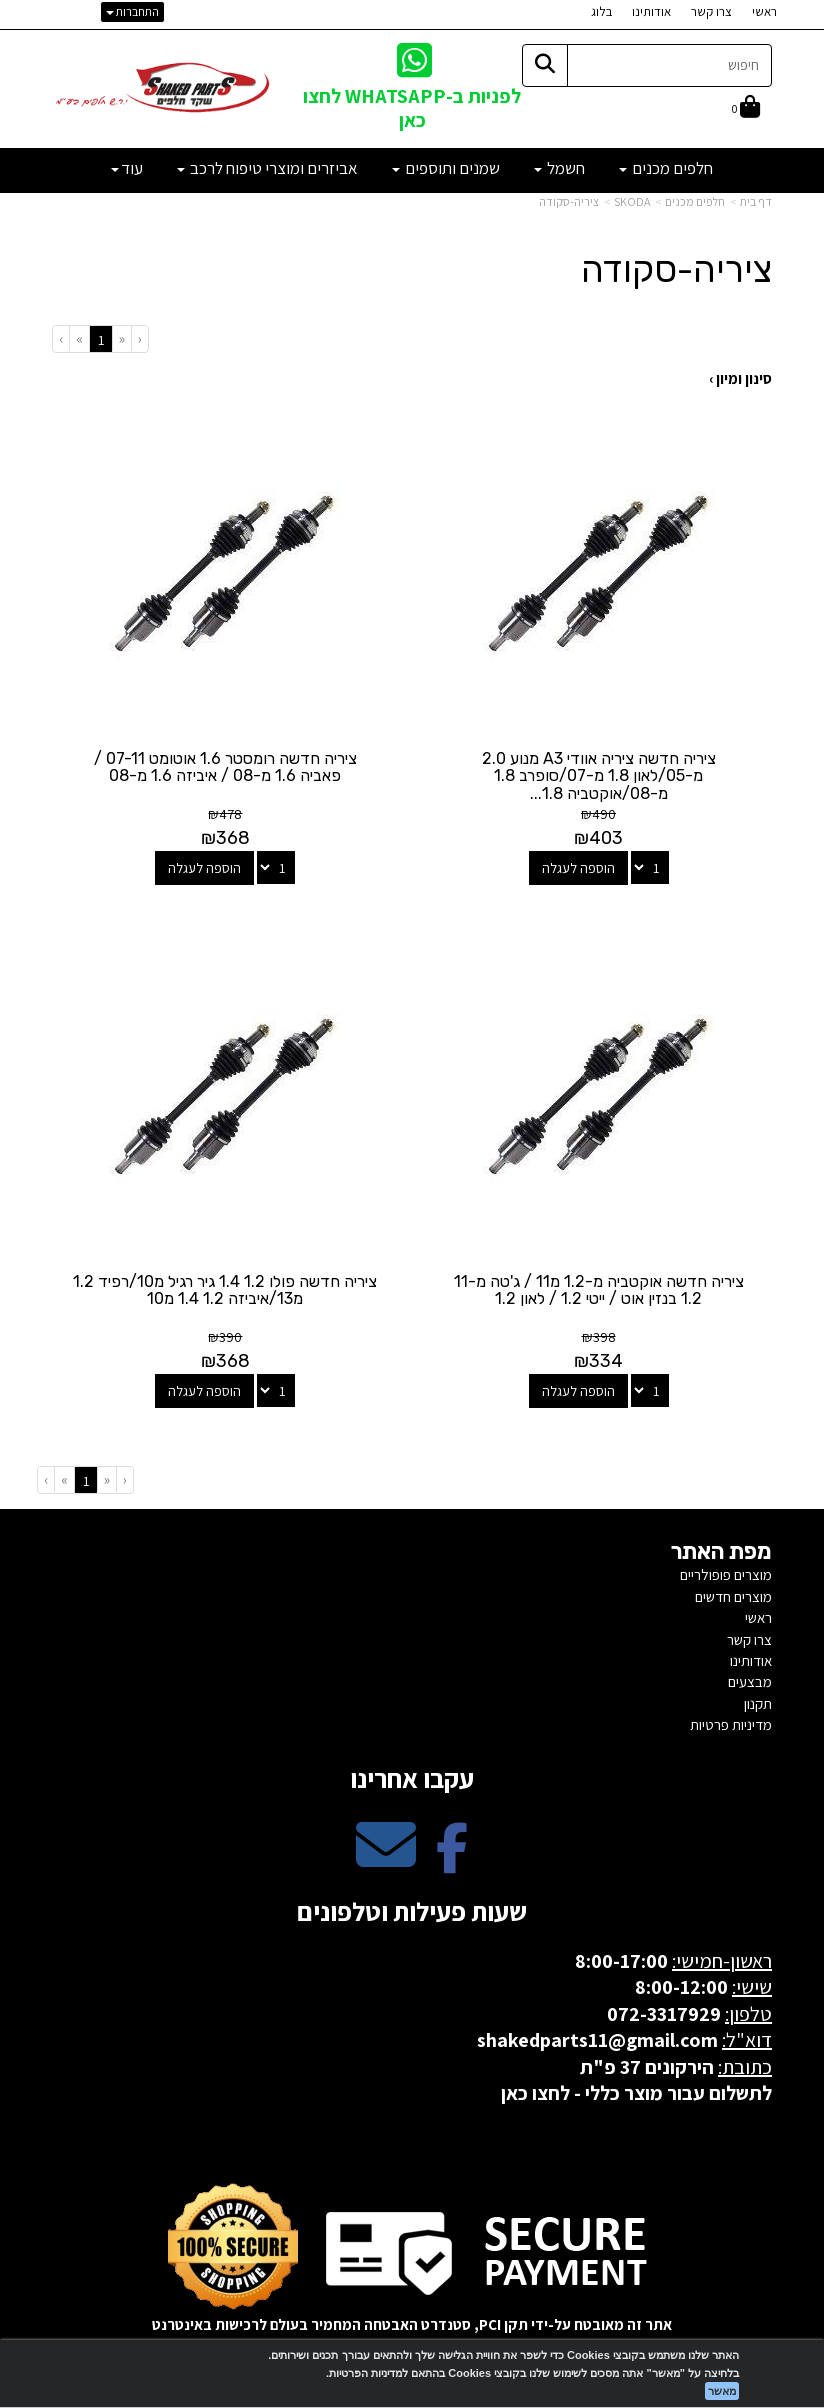 The width and height of the screenshot is (824, 2408). What do you see at coordinates (722, 2391) in the screenshot?
I see `מאשר` at bounding box center [722, 2391].